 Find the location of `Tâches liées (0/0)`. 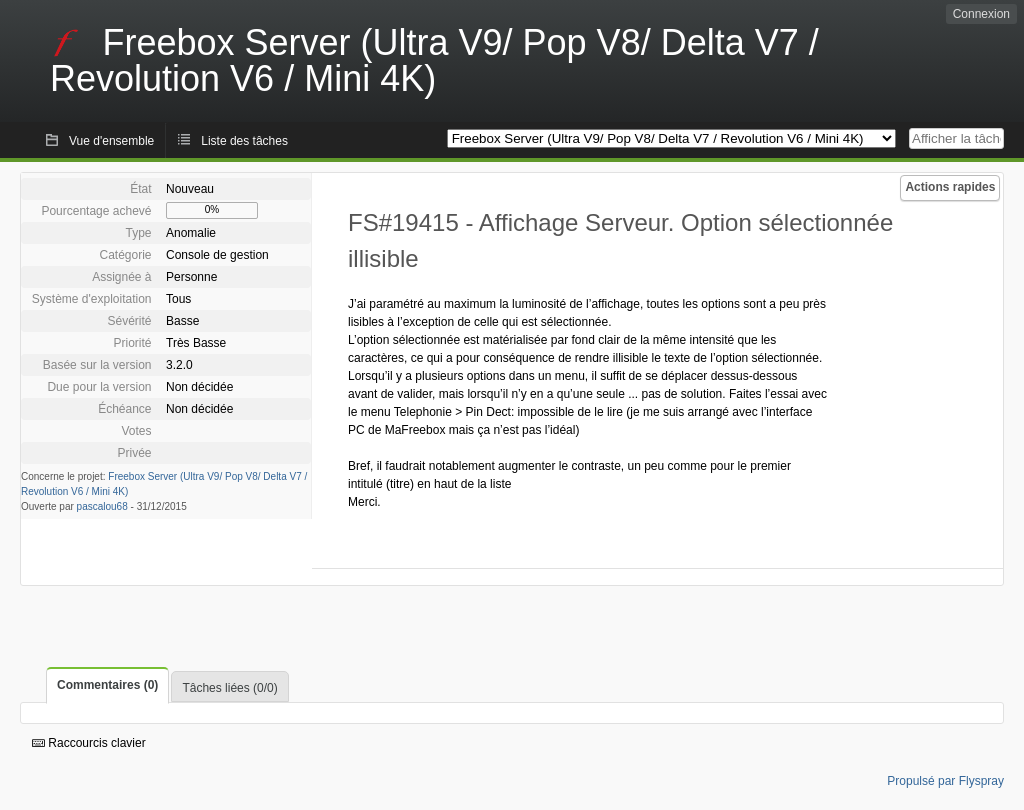

Tâches liées (0/0) is located at coordinates (229, 688).